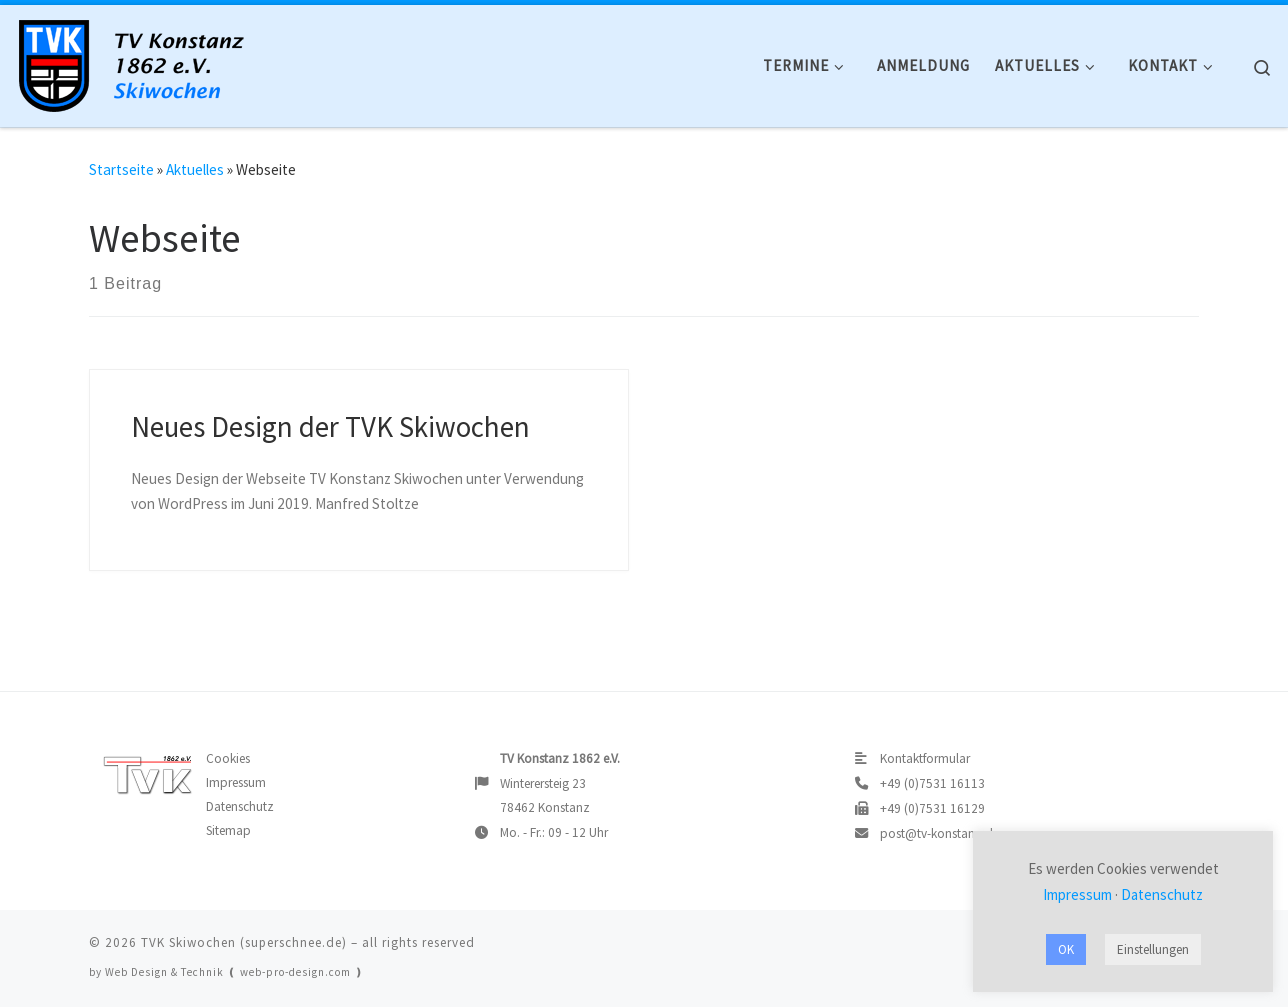  Describe the element at coordinates (244, 942) in the screenshot. I see `TVK Skiwochen (superschnee.de)` at that location.